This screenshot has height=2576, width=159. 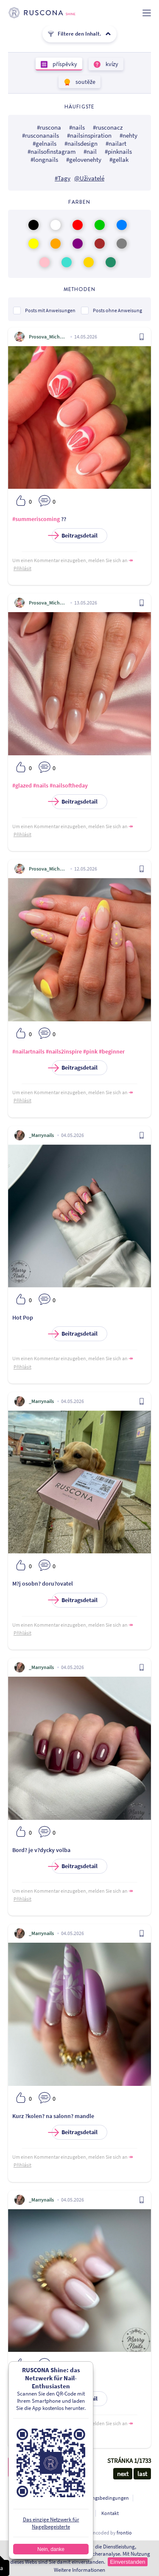 What do you see at coordinates (76, 2513) in the screenshot?
I see `Für Entwickler` at bounding box center [76, 2513].